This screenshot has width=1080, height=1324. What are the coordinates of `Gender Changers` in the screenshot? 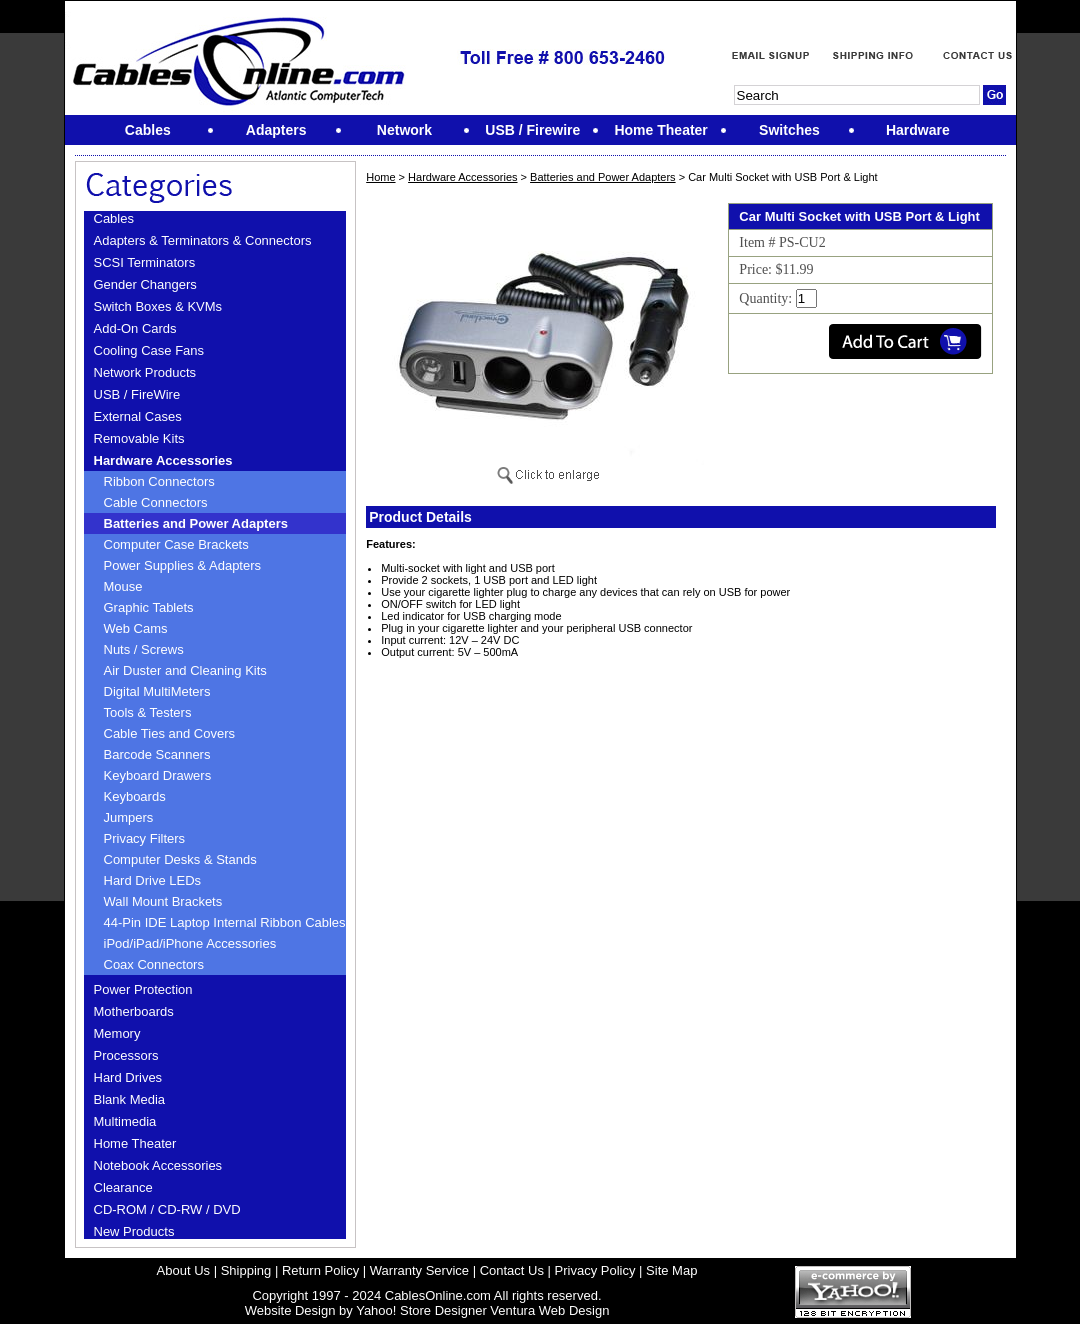 It's located at (145, 284).